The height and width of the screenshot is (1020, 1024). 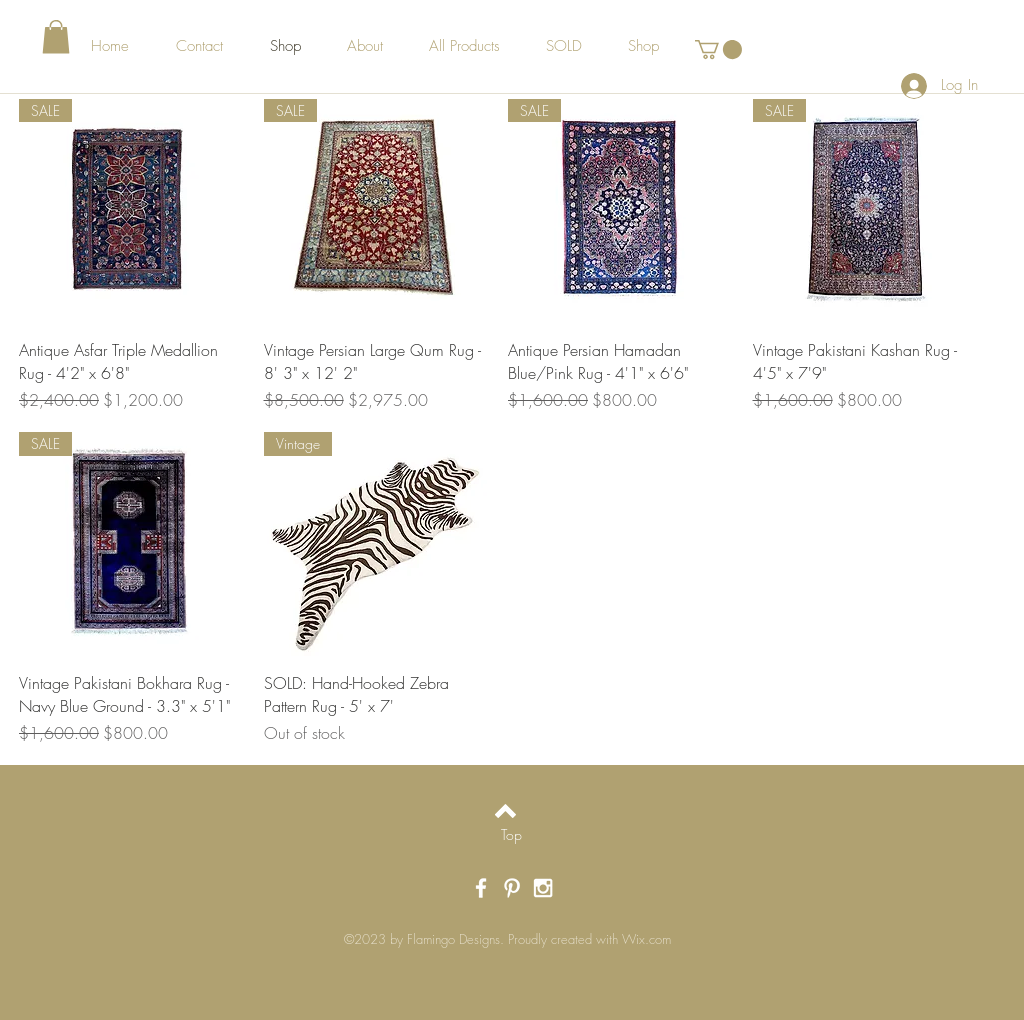 What do you see at coordinates (512, 888) in the screenshot?
I see `[White Pinterest Icon]` at bounding box center [512, 888].